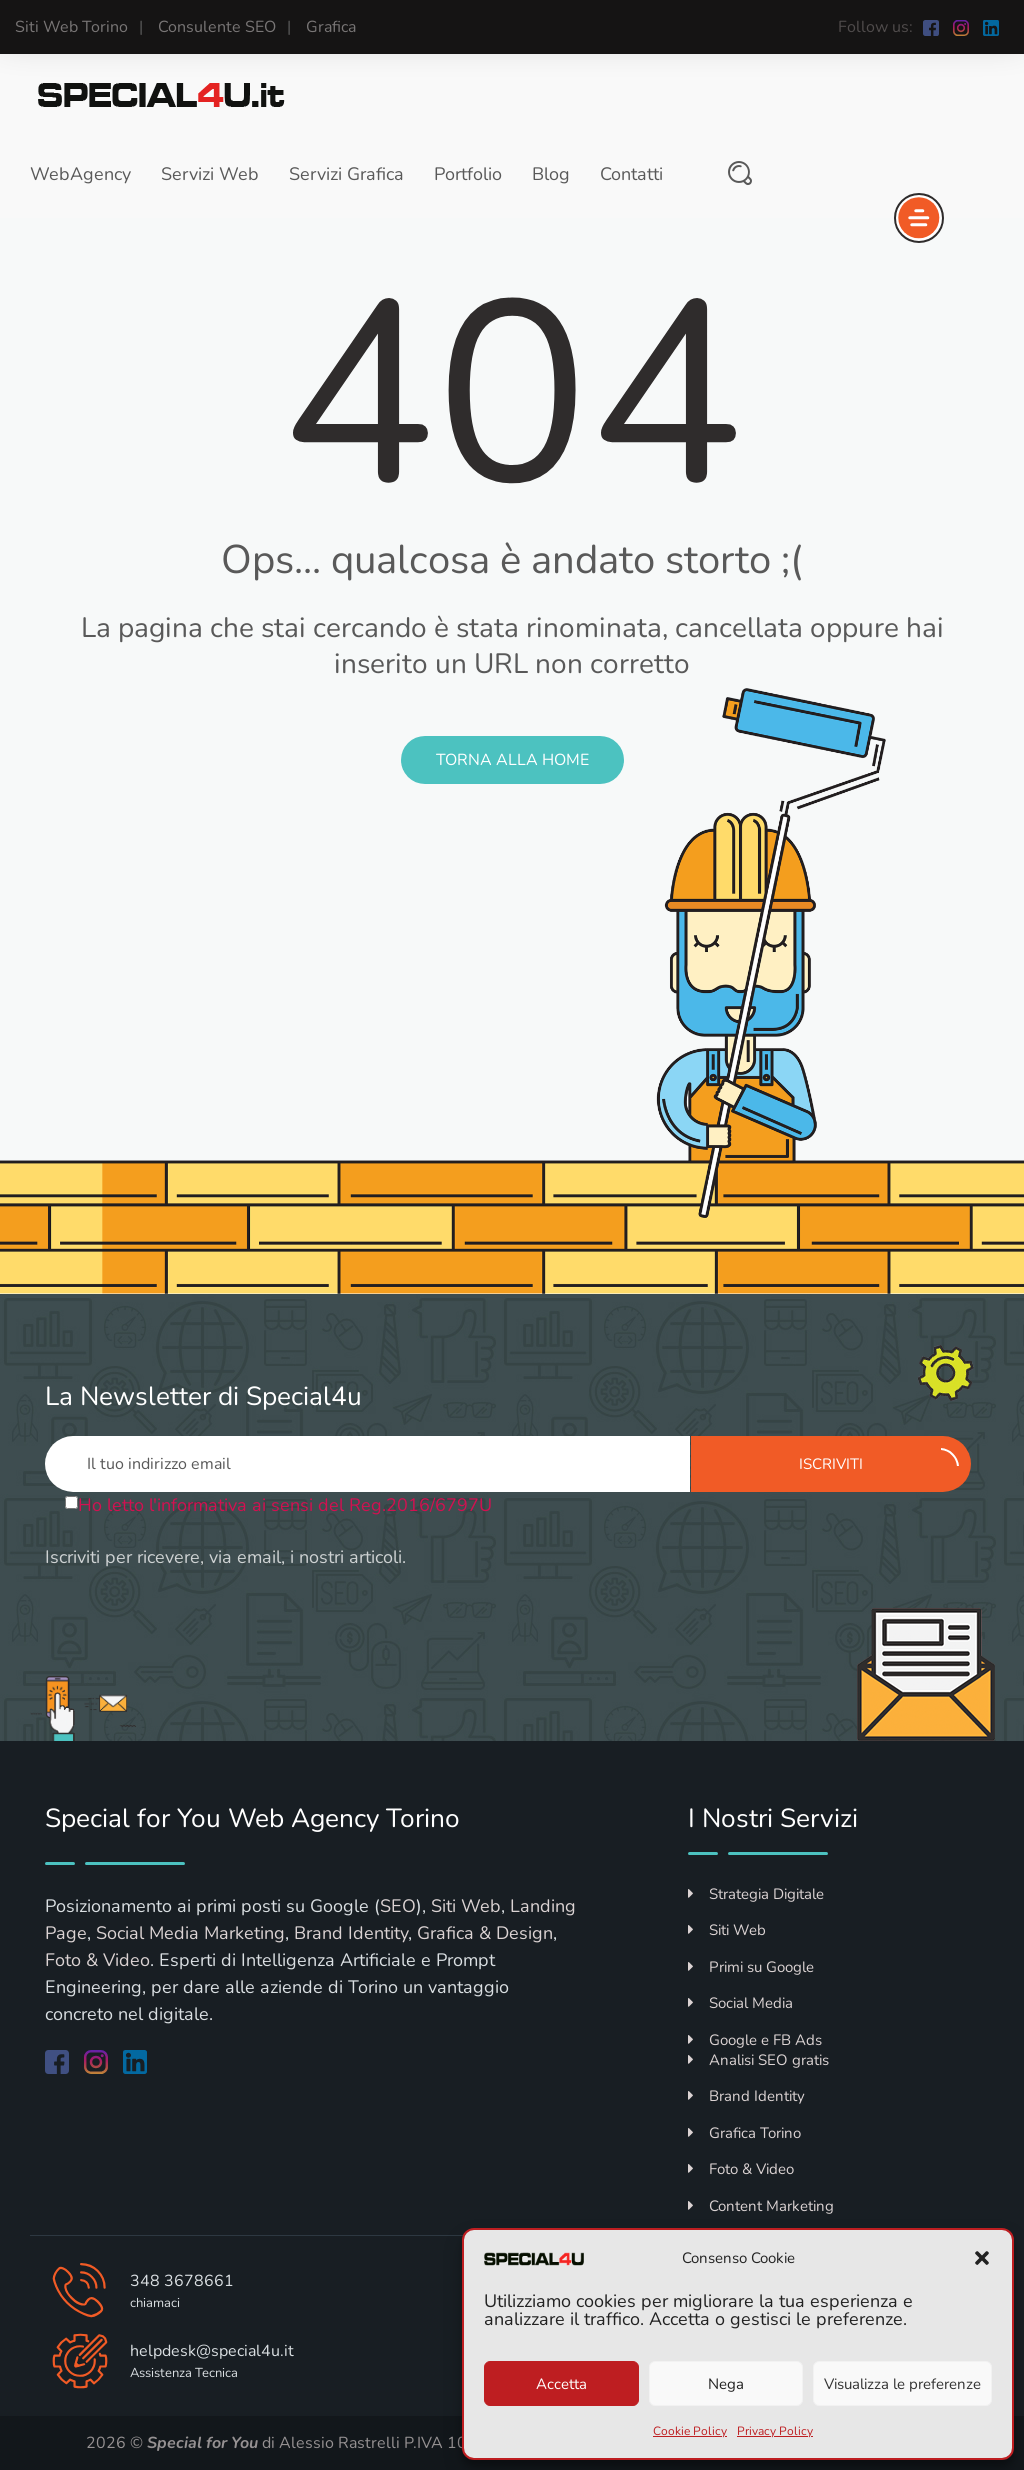 The image size is (1024, 2470). What do you see at coordinates (775, 2431) in the screenshot?
I see `Privacy Policy` at bounding box center [775, 2431].